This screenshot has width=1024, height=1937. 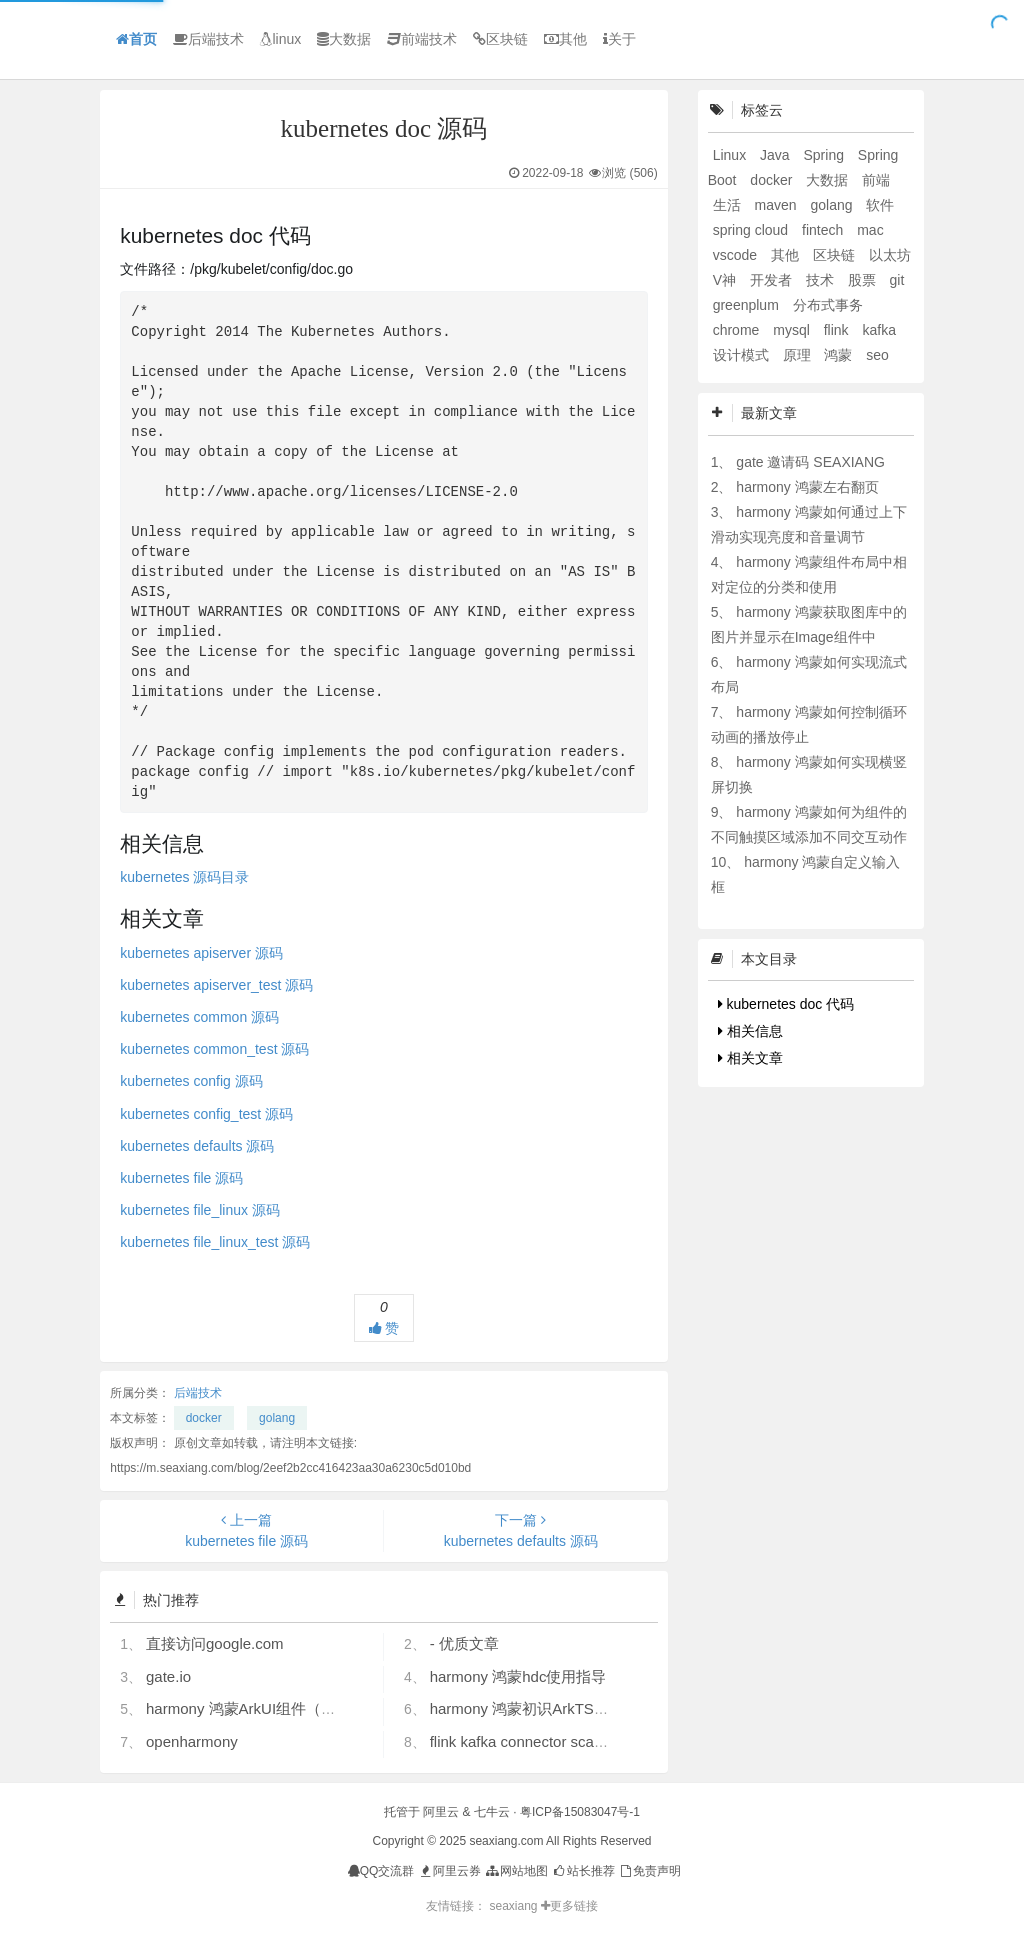 What do you see at coordinates (750, 1058) in the screenshot?
I see `相关文章` at bounding box center [750, 1058].